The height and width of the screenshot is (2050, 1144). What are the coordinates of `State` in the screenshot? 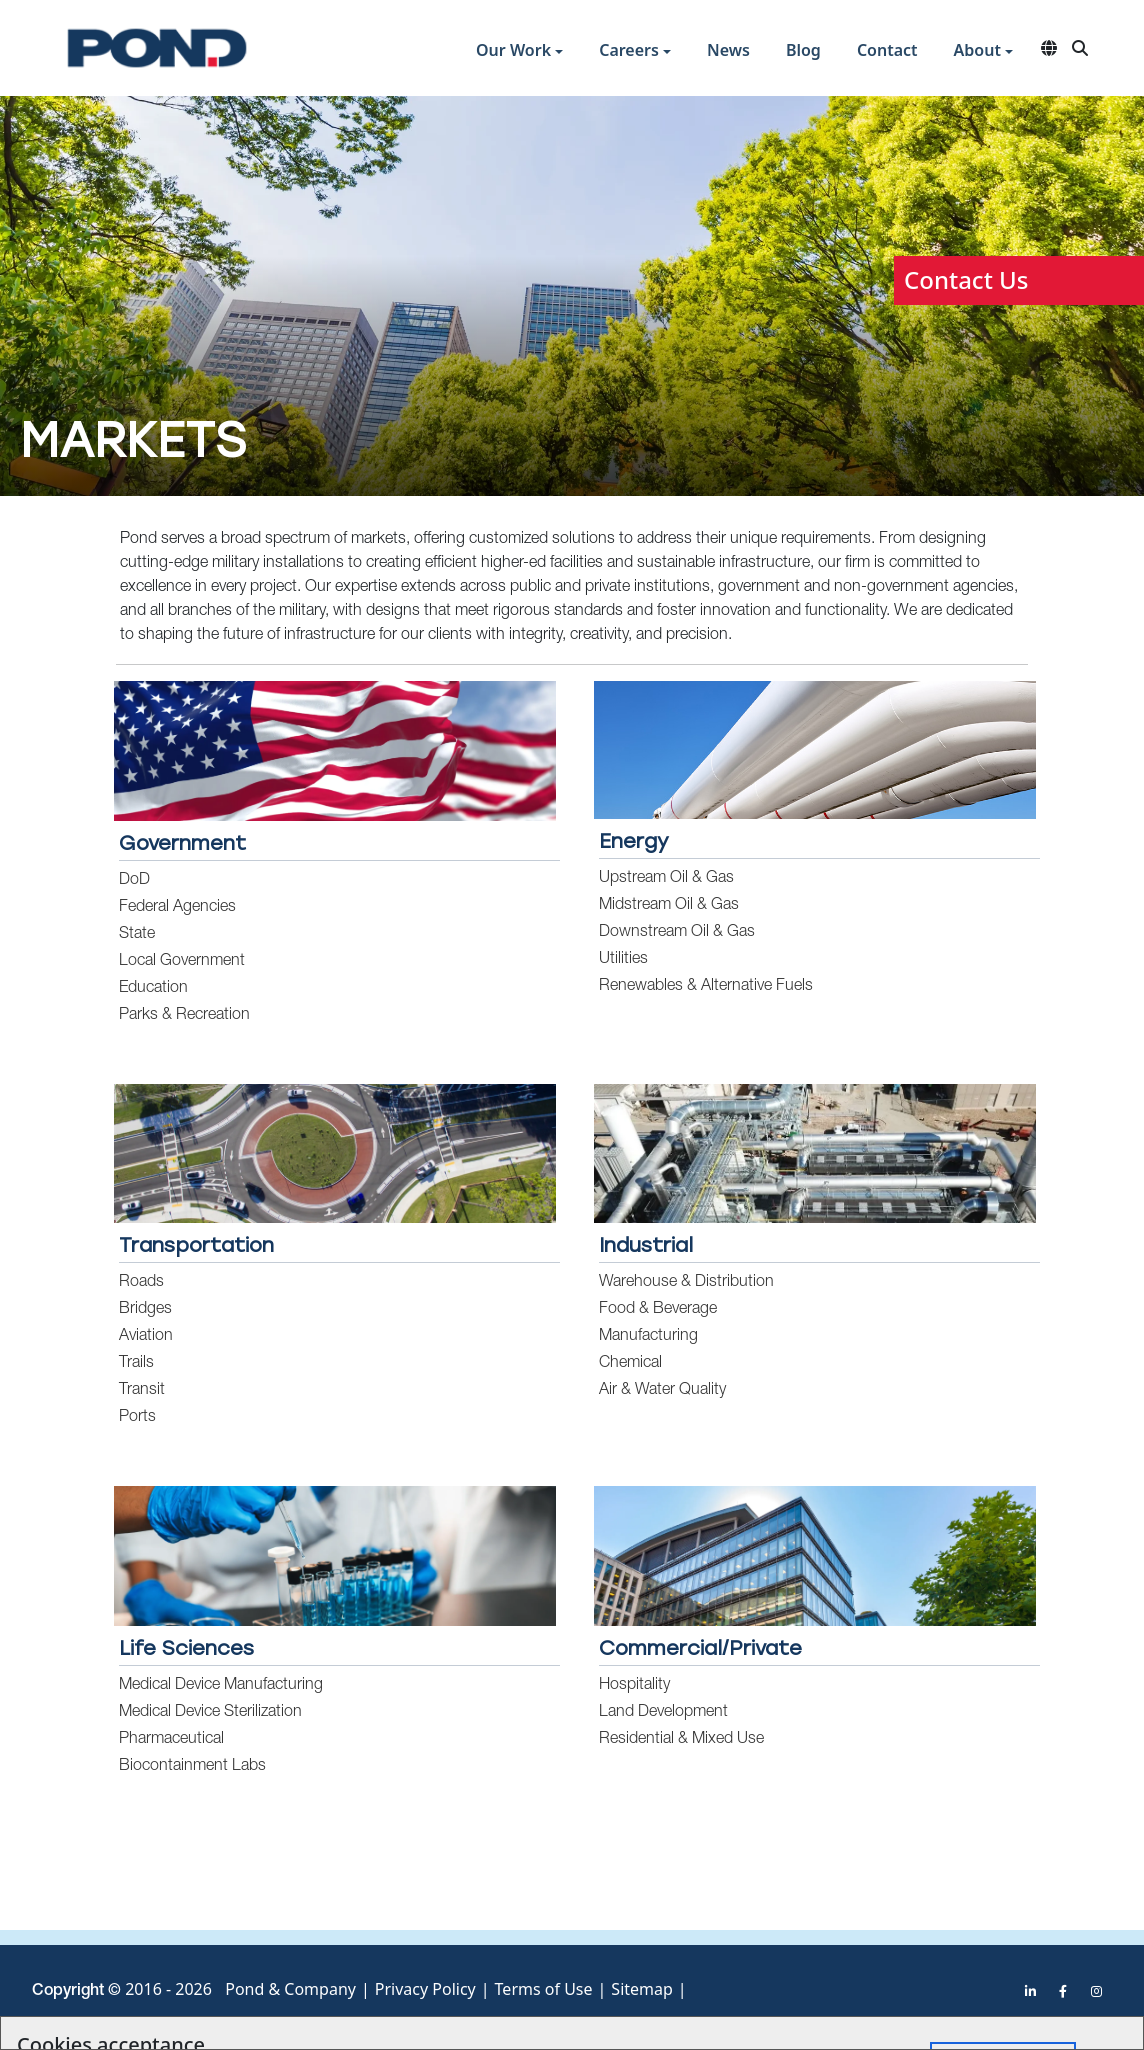 It's located at (137, 935).